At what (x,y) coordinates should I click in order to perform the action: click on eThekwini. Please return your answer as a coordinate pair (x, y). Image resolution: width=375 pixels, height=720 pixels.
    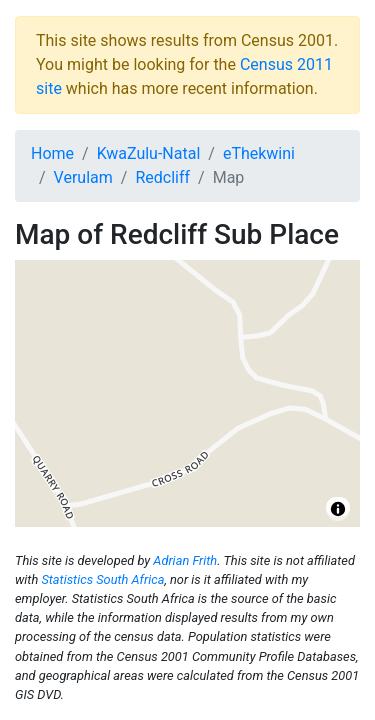
    Looking at the image, I should click on (259, 153).